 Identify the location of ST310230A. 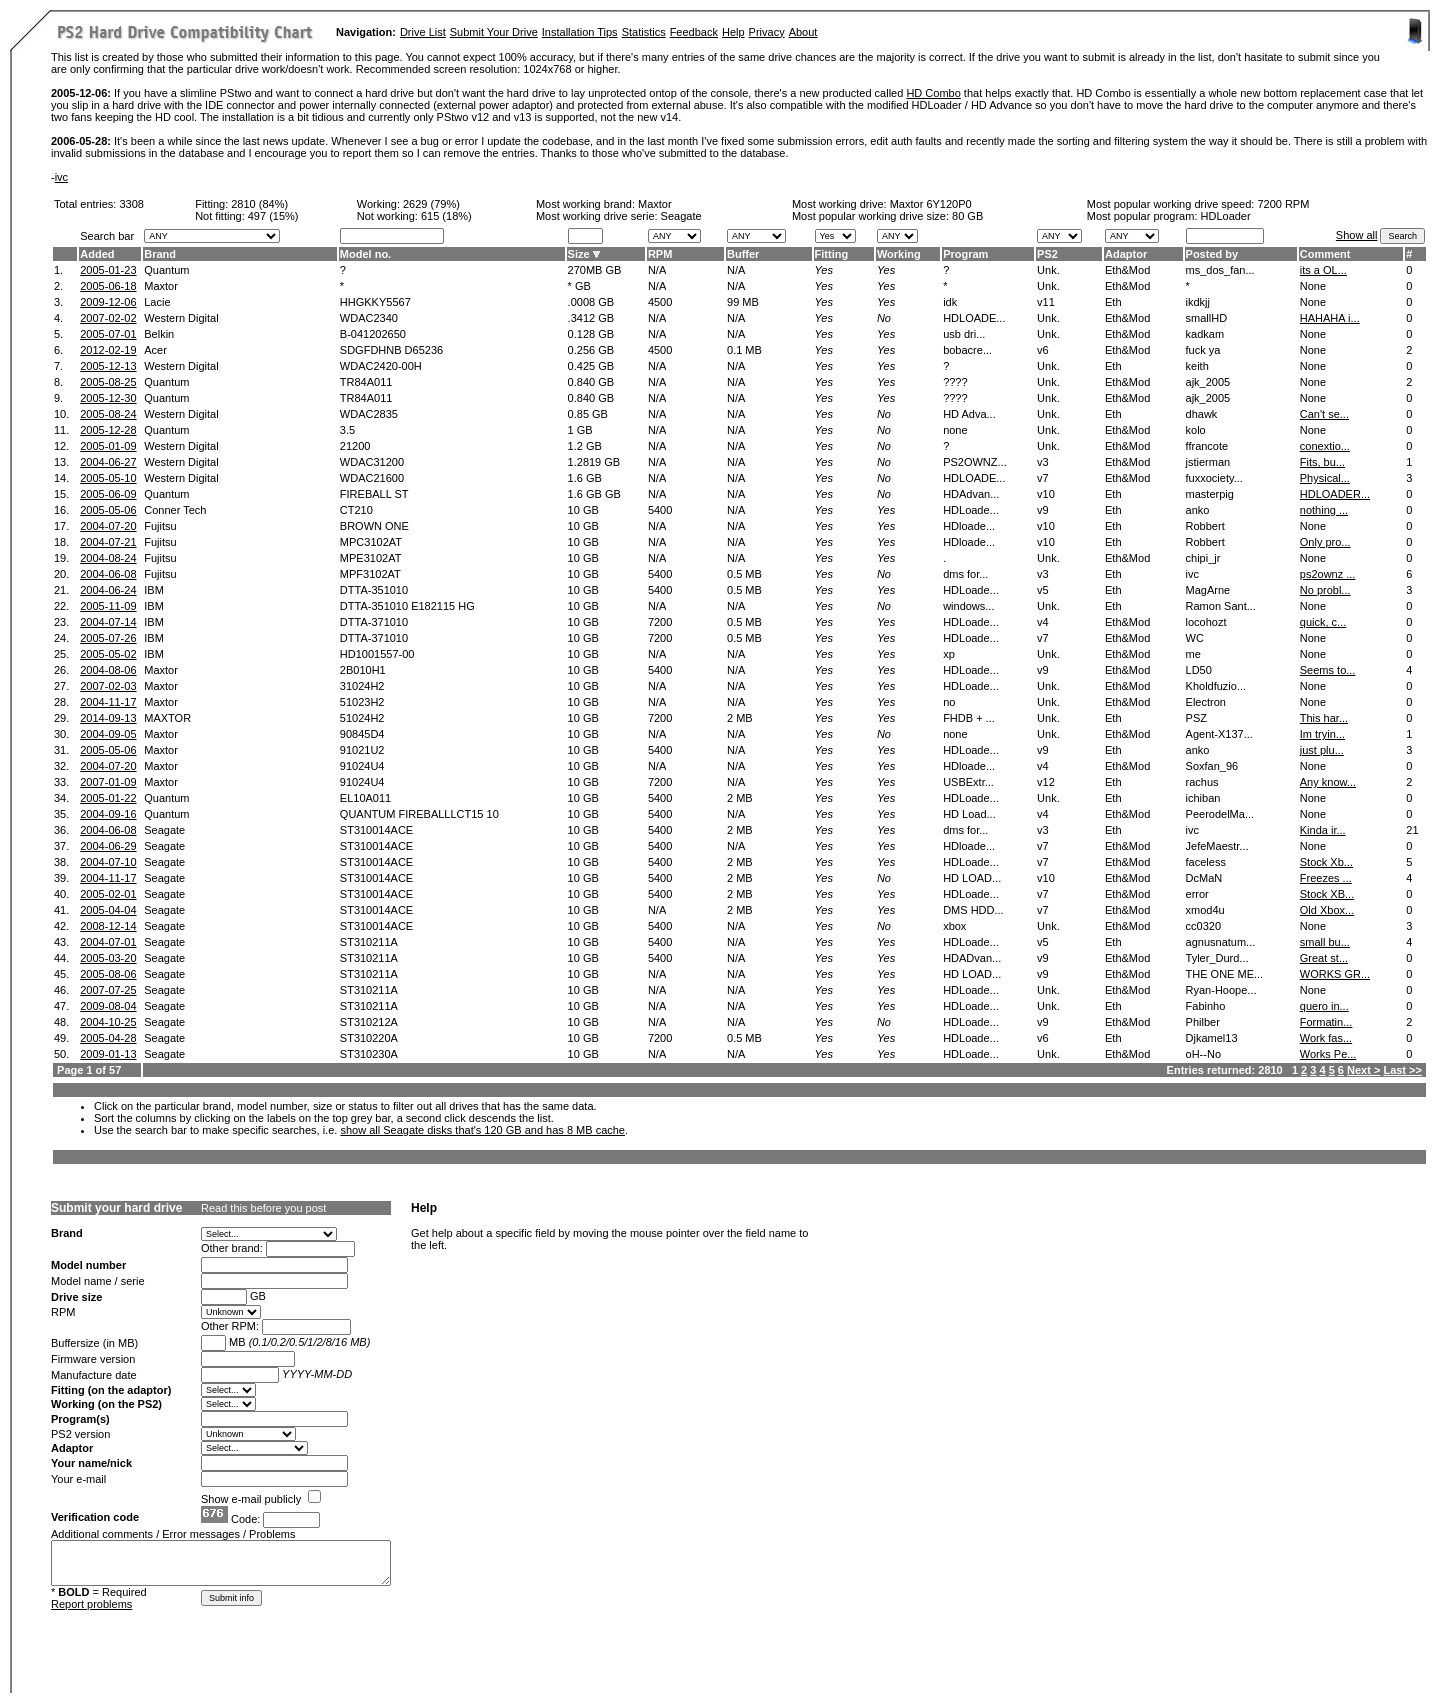
(369, 1054).